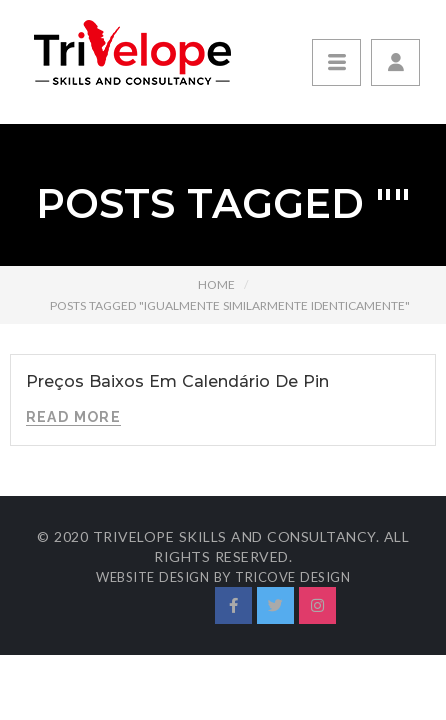 The height and width of the screenshot is (720, 446). I want to click on Read More, so click(73, 417).